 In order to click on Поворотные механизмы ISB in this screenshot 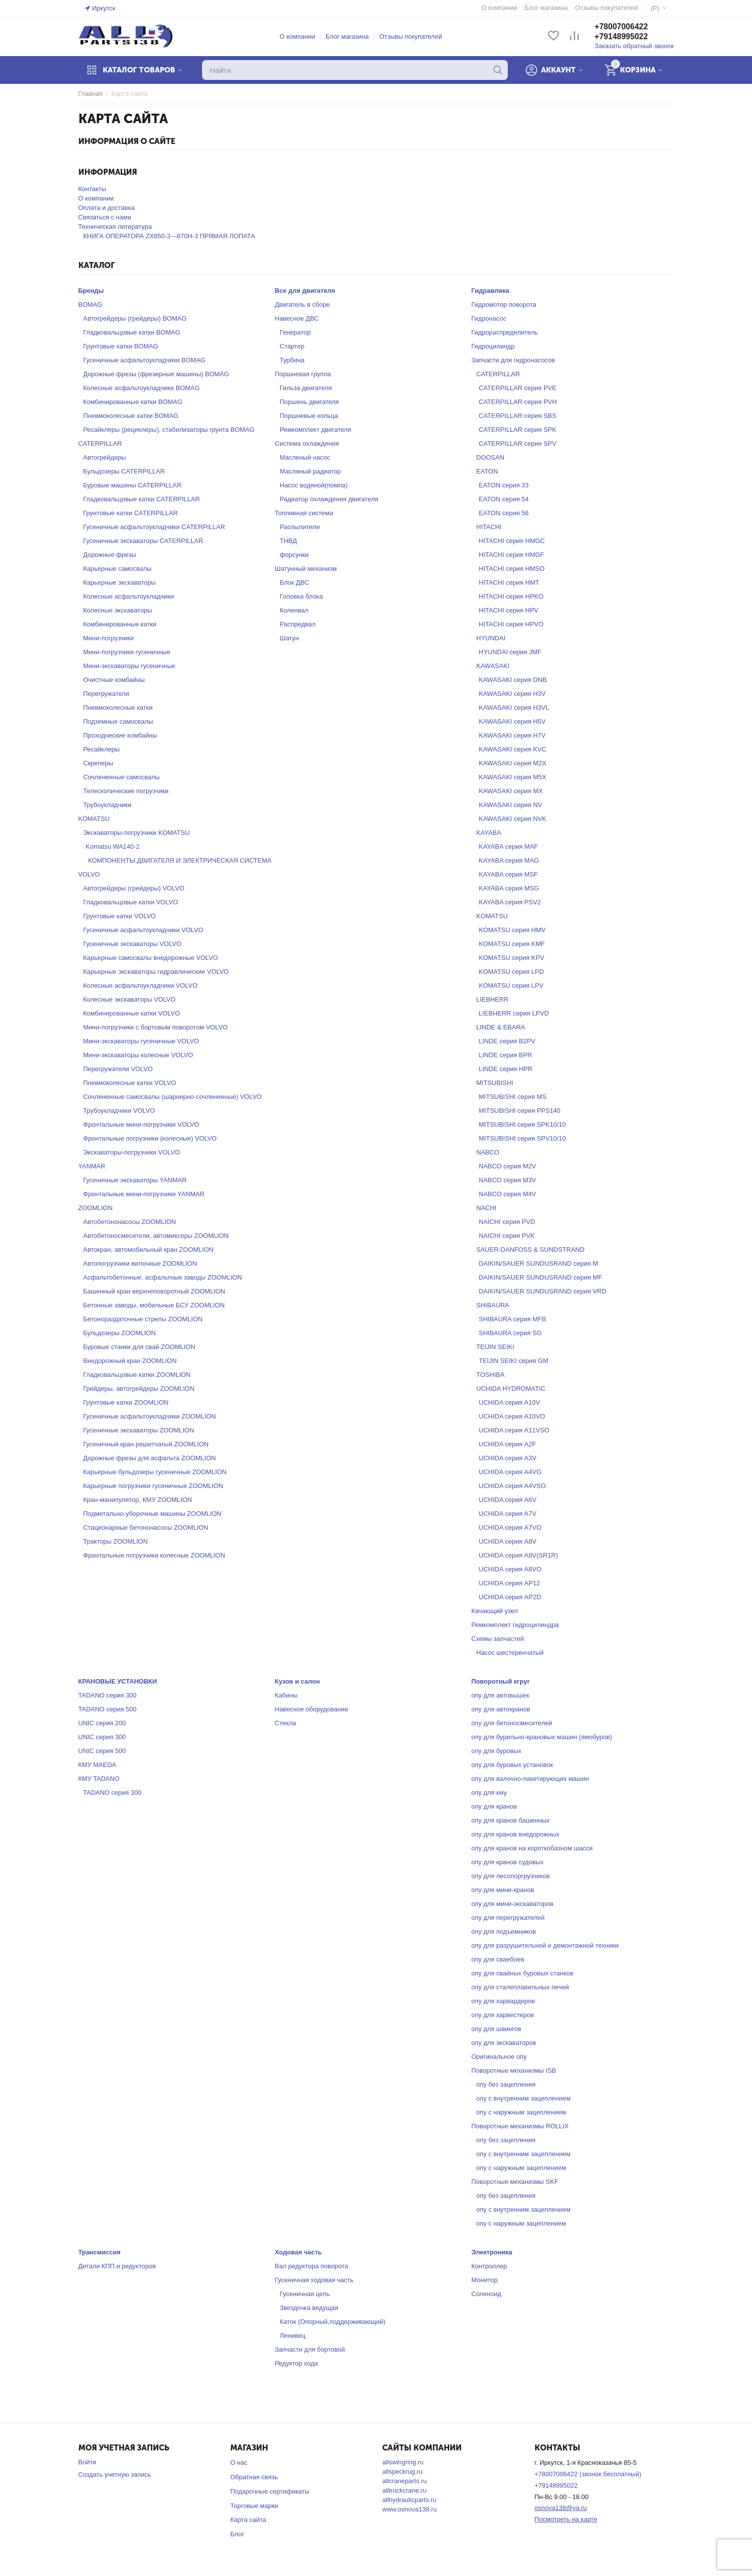, I will do `click(514, 2070)`.